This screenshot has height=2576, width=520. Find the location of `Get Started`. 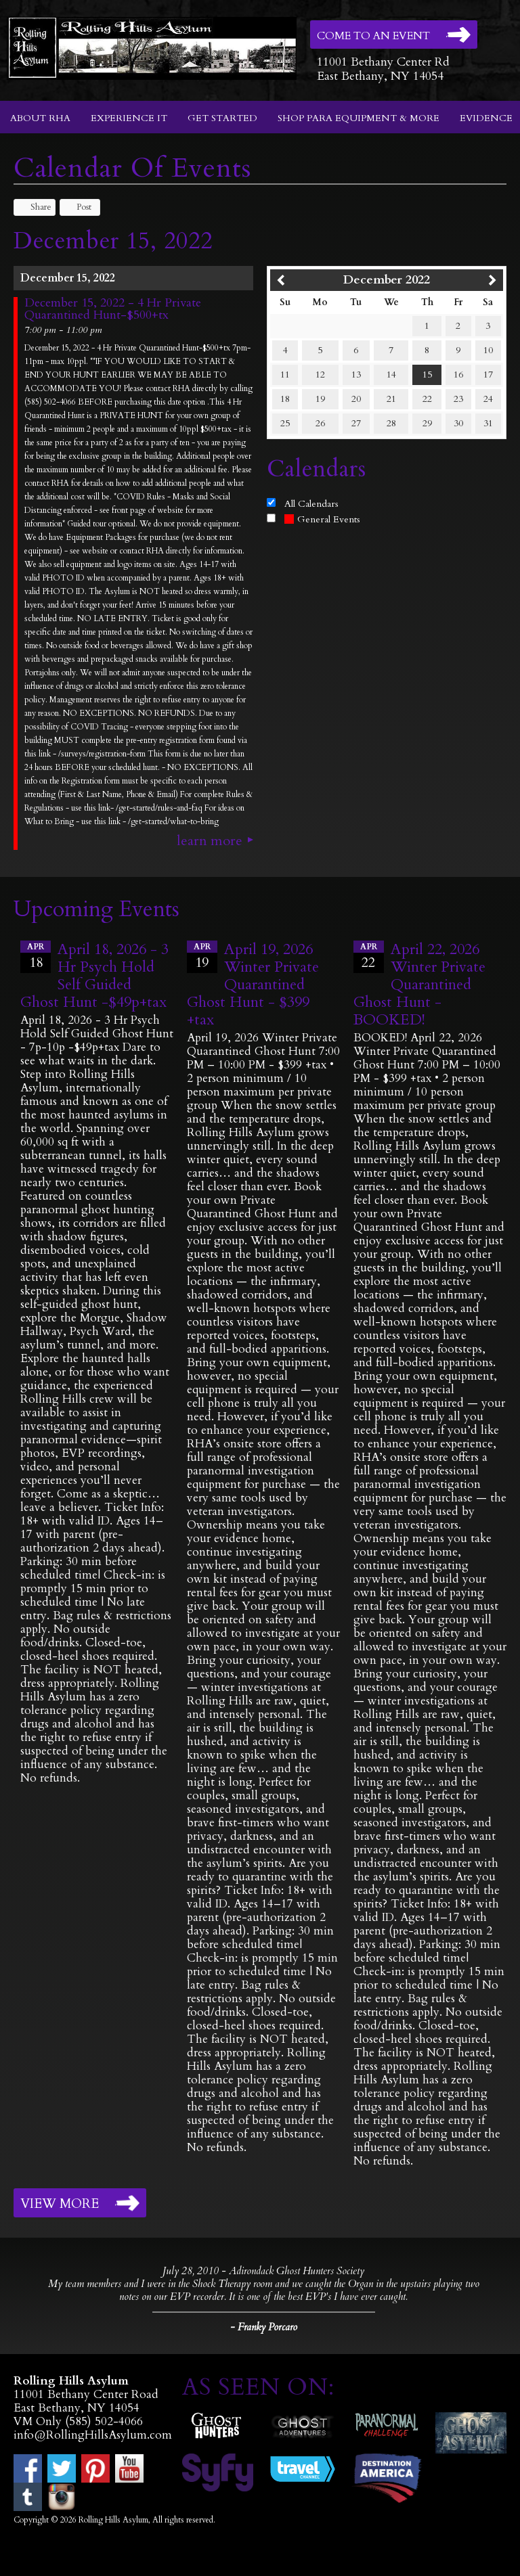

Get Started is located at coordinates (222, 118).